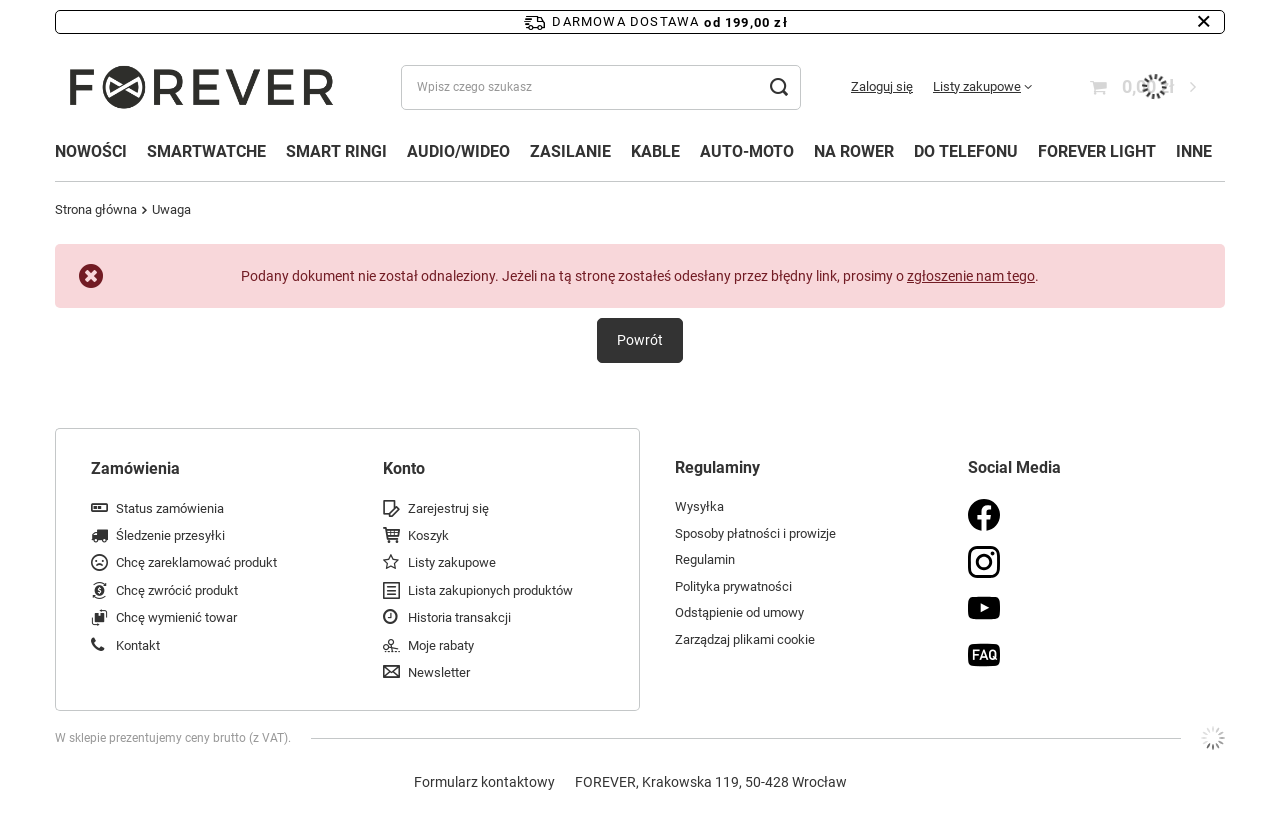 This screenshot has width=1280, height=814. I want to click on Moje rabaty, so click(441, 645).